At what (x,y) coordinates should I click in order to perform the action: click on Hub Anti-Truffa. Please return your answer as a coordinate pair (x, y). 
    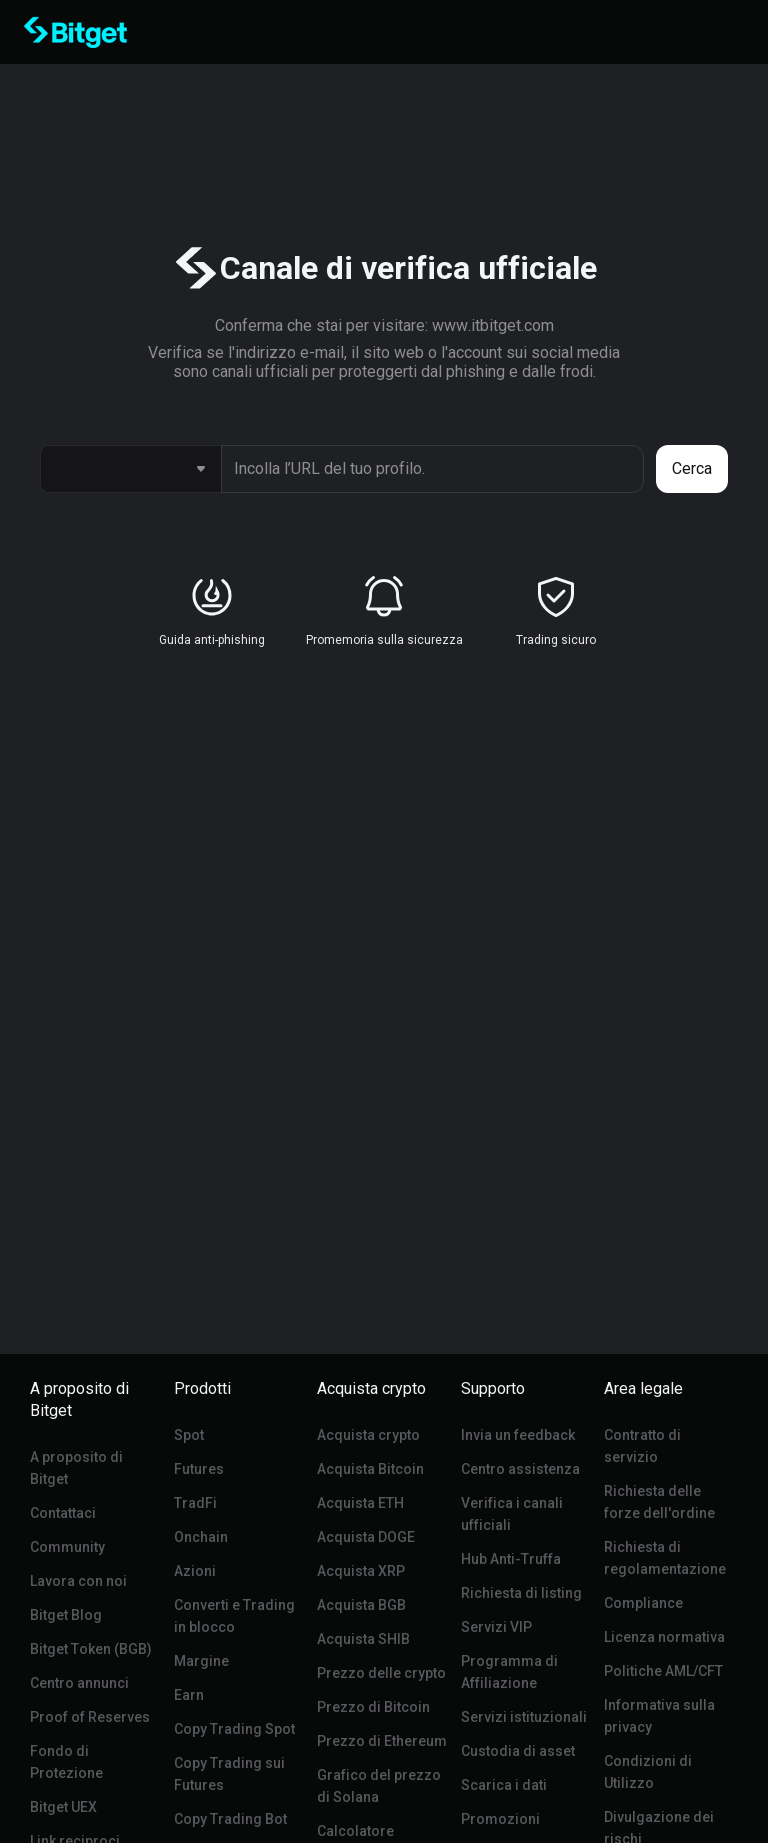
    Looking at the image, I should click on (511, 1559).